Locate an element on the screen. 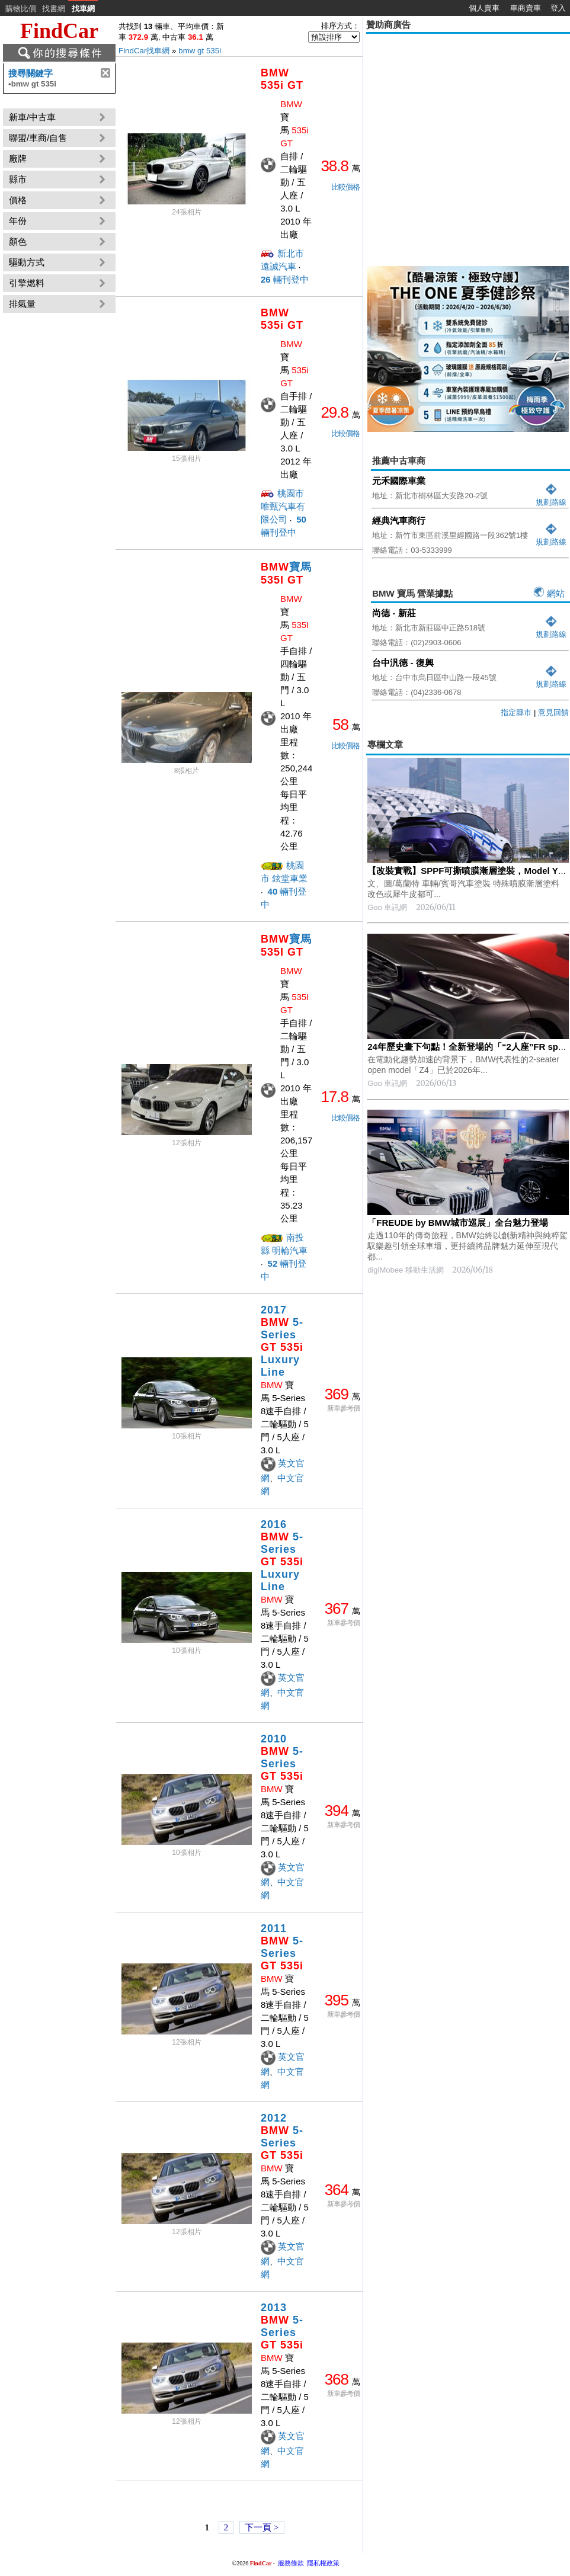  找書網 is located at coordinates (53, 8).